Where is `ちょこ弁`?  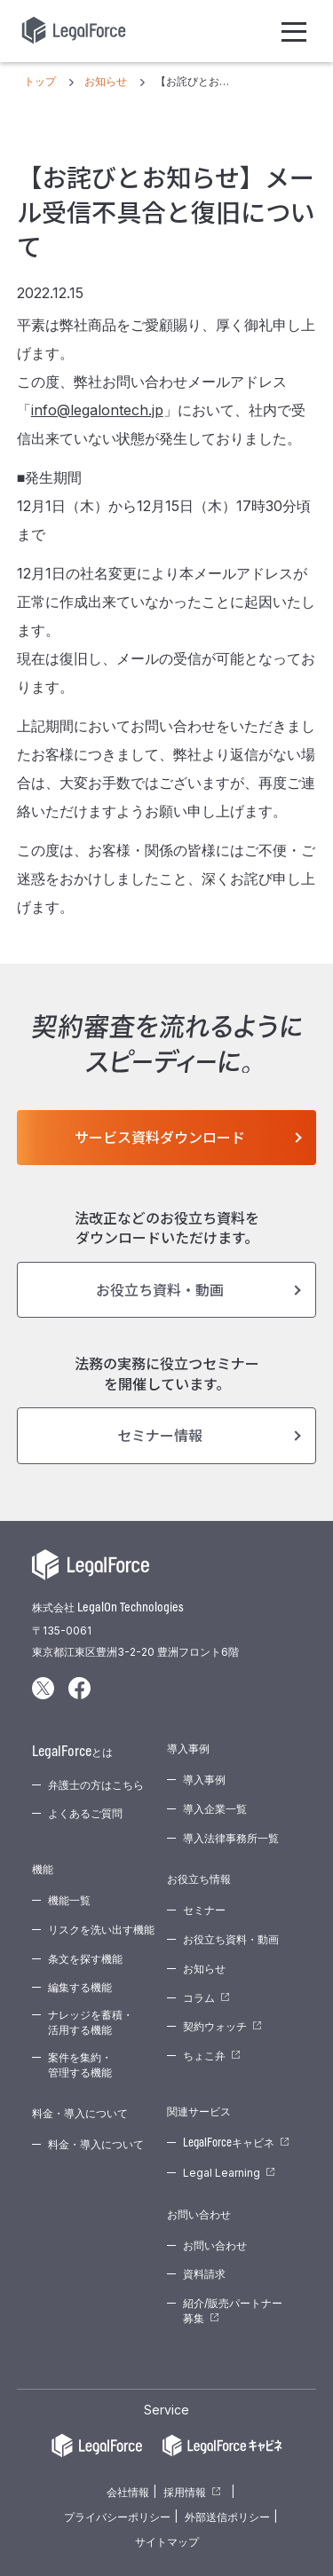
ちょこ弁 is located at coordinates (204, 2055).